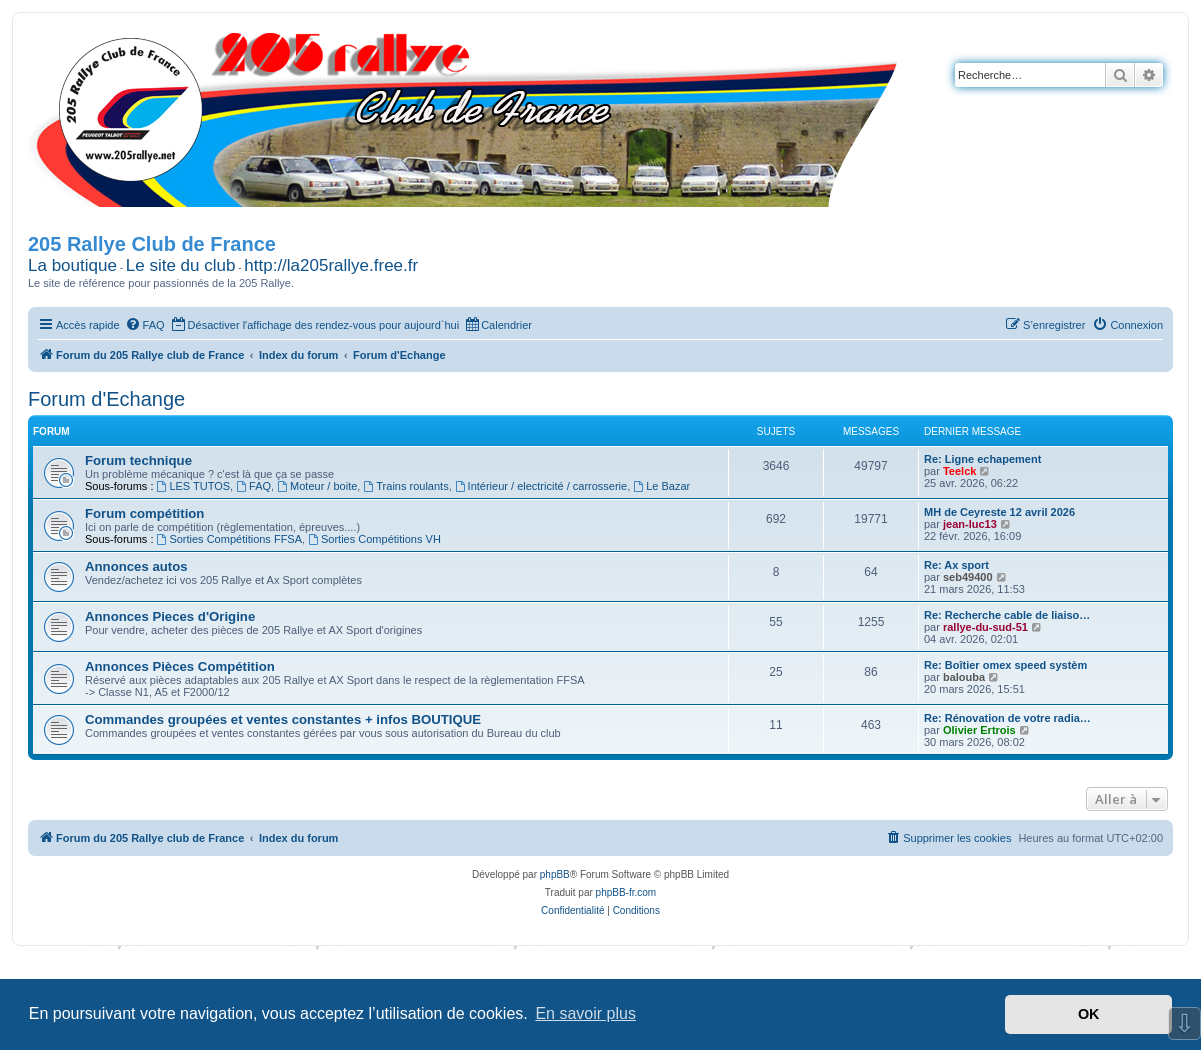 This screenshot has width=1201, height=1050. What do you see at coordinates (144, 513) in the screenshot?
I see `Forum compétition` at bounding box center [144, 513].